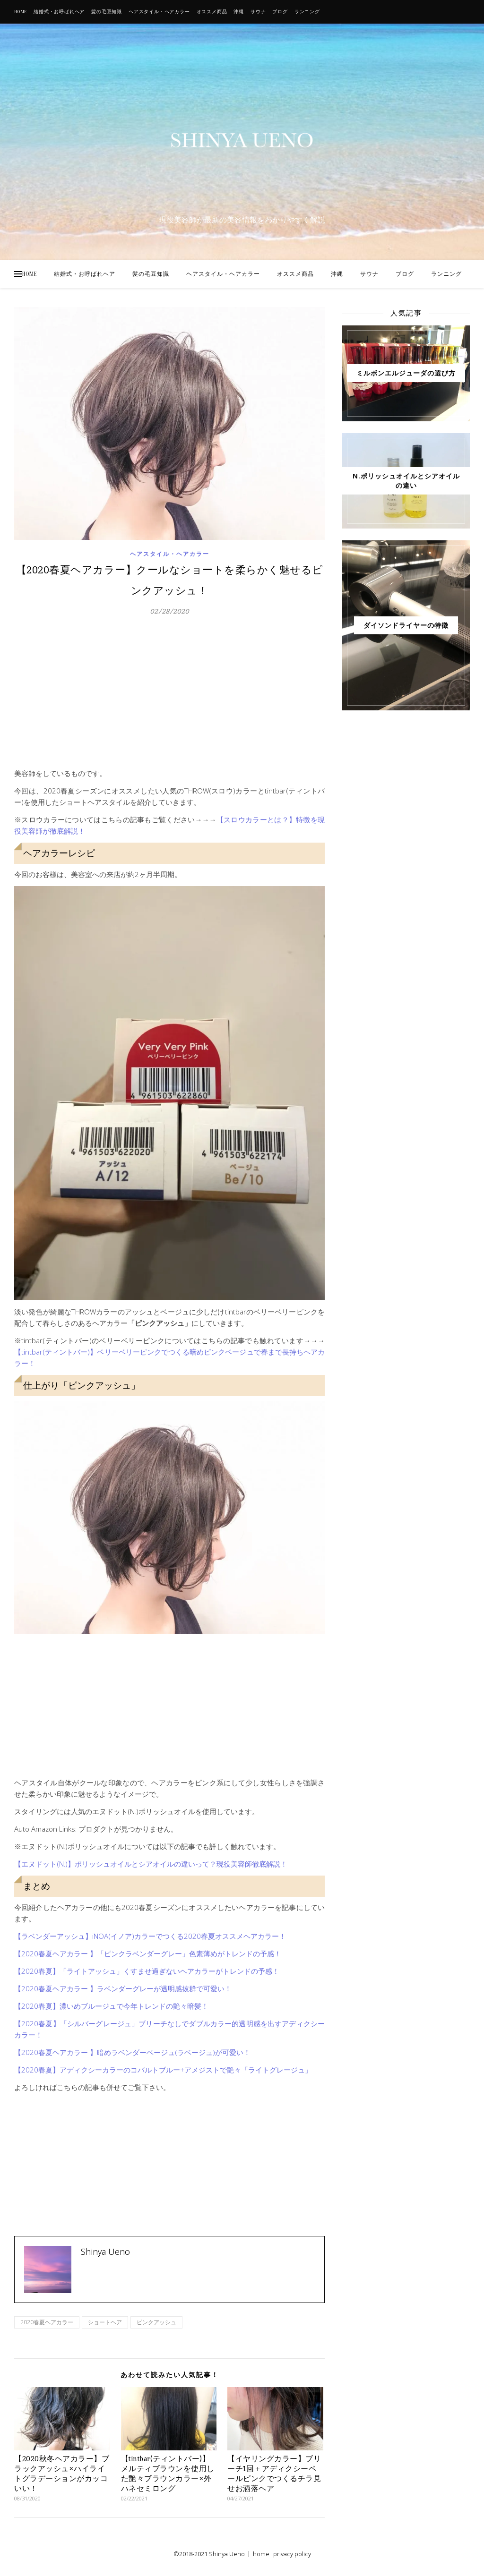 The width and height of the screenshot is (484, 2576). I want to click on ブログ, so click(279, 12).